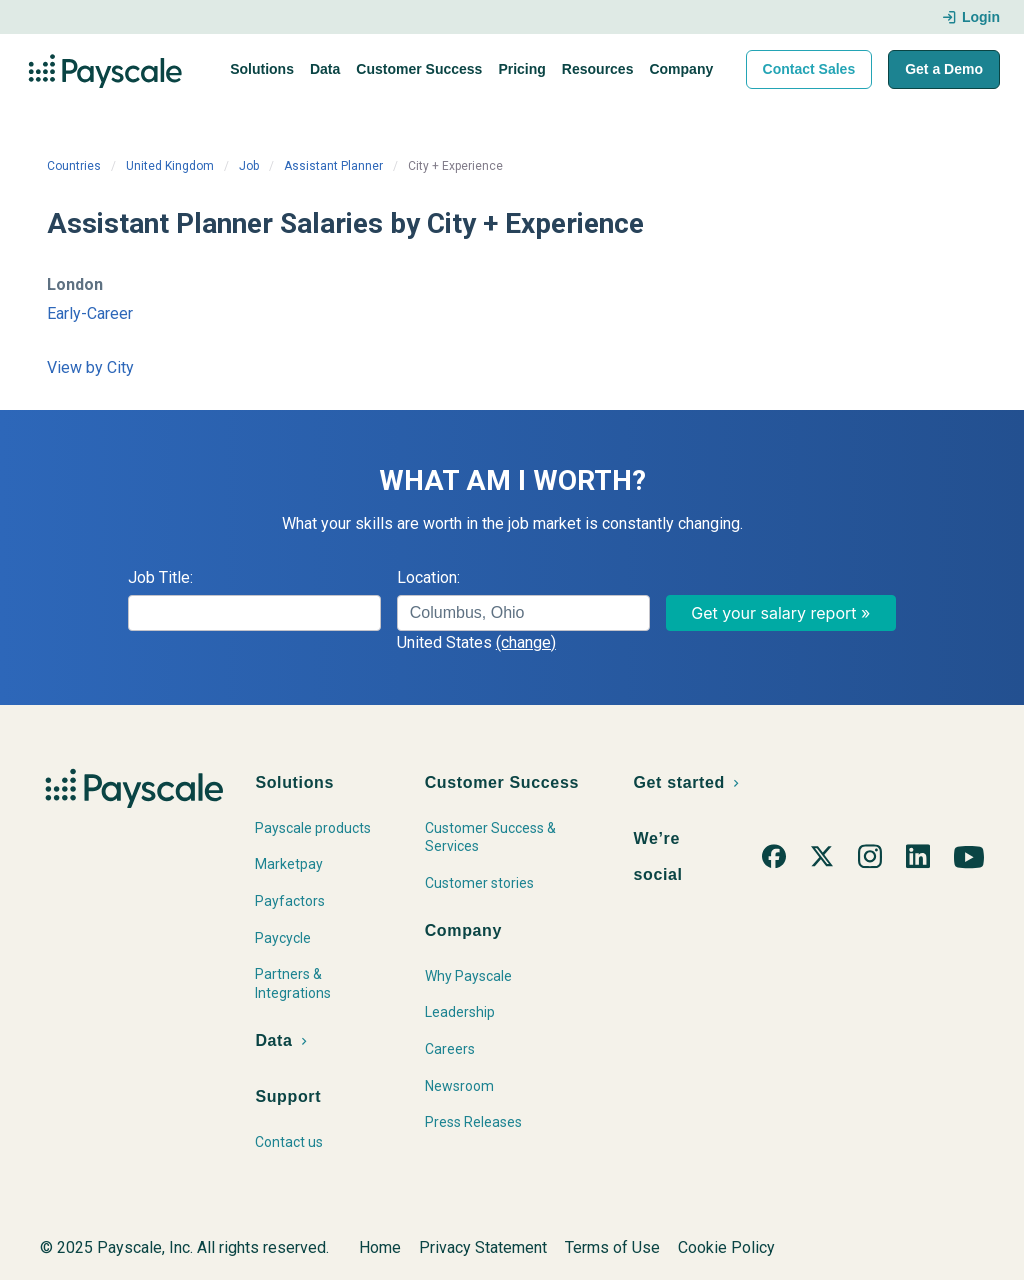 The height and width of the screenshot is (1280, 1024). What do you see at coordinates (249, 166) in the screenshot?
I see `Job` at bounding box center [249, 166].